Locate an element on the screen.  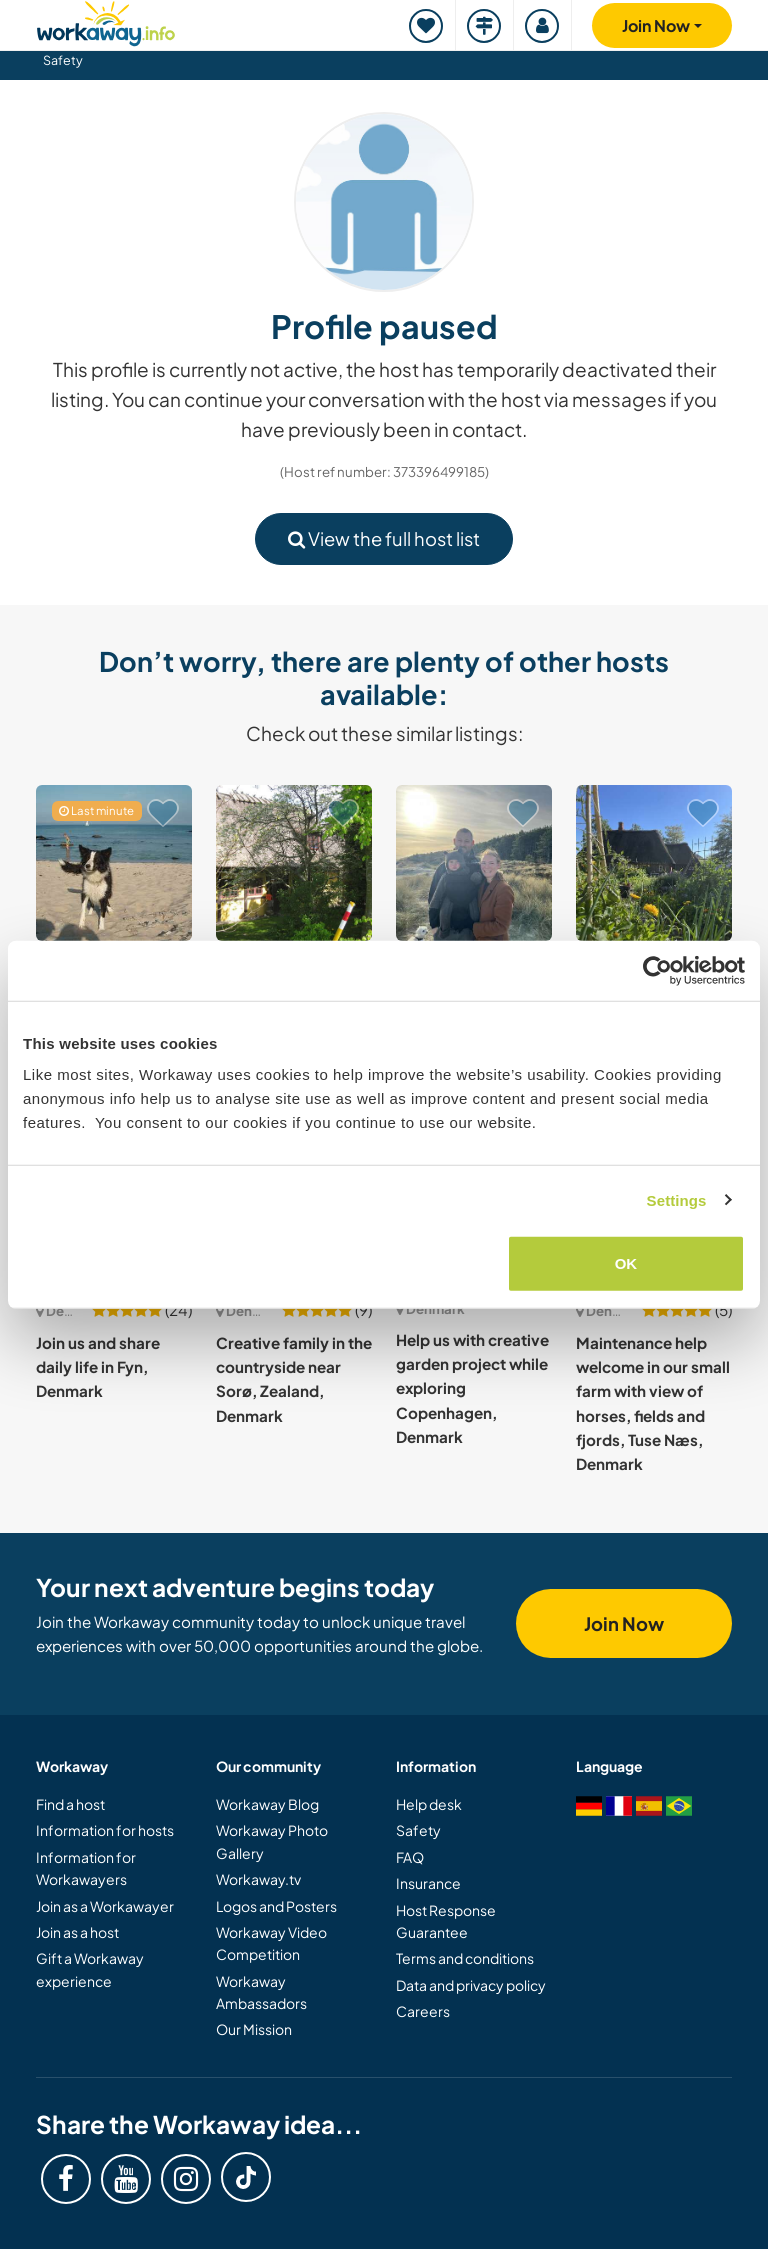
Logos and Posters is located at coordinates (276, 1906).